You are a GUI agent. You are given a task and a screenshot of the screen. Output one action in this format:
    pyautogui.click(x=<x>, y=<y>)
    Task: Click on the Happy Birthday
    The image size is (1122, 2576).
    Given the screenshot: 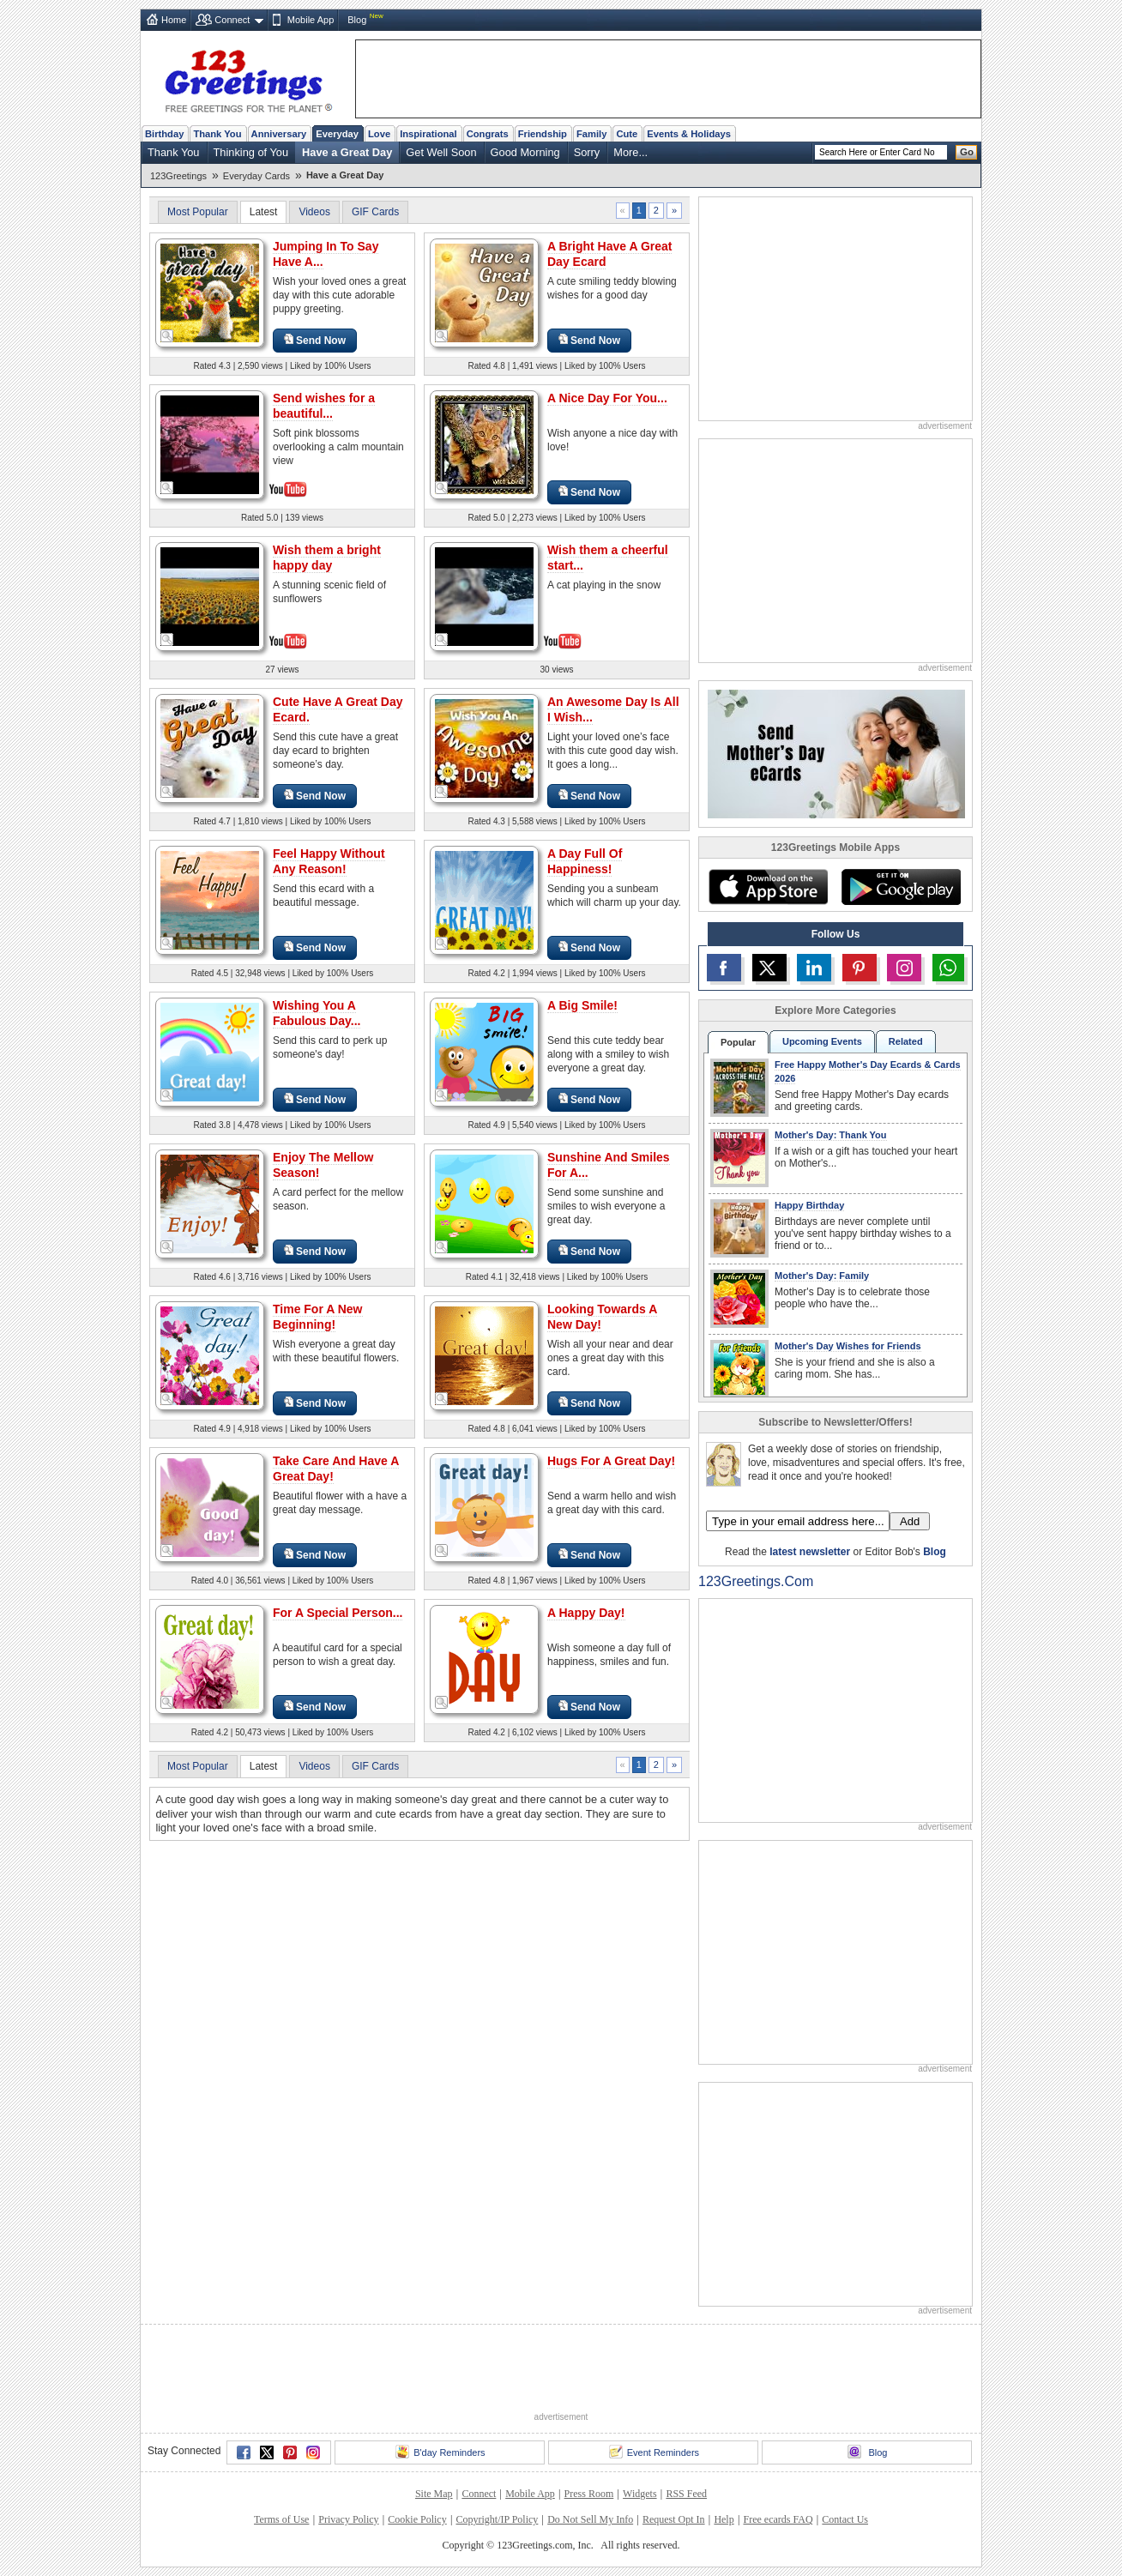 What is the action you would take?
    pyautogui.click(x=809, y=1205)
    